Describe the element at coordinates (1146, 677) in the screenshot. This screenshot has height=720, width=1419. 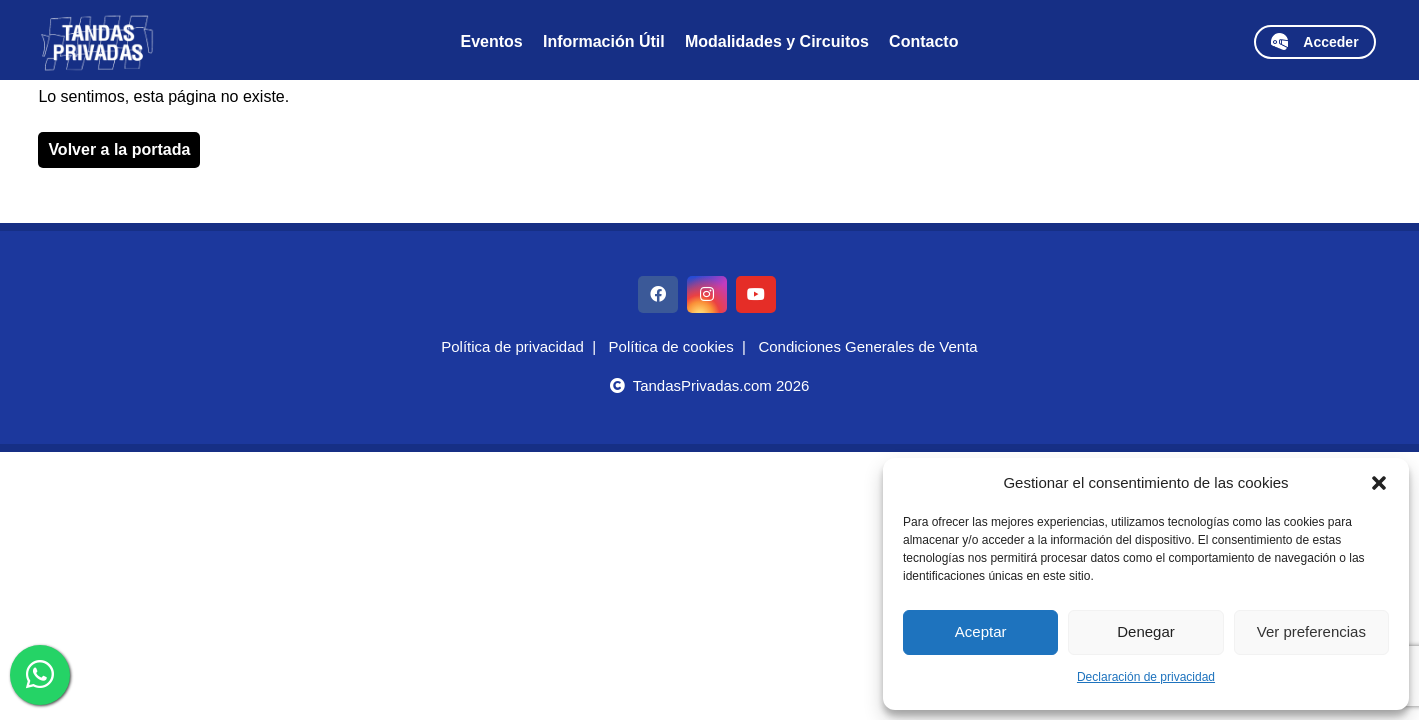
I see `Declaración de privacidad` at that location.